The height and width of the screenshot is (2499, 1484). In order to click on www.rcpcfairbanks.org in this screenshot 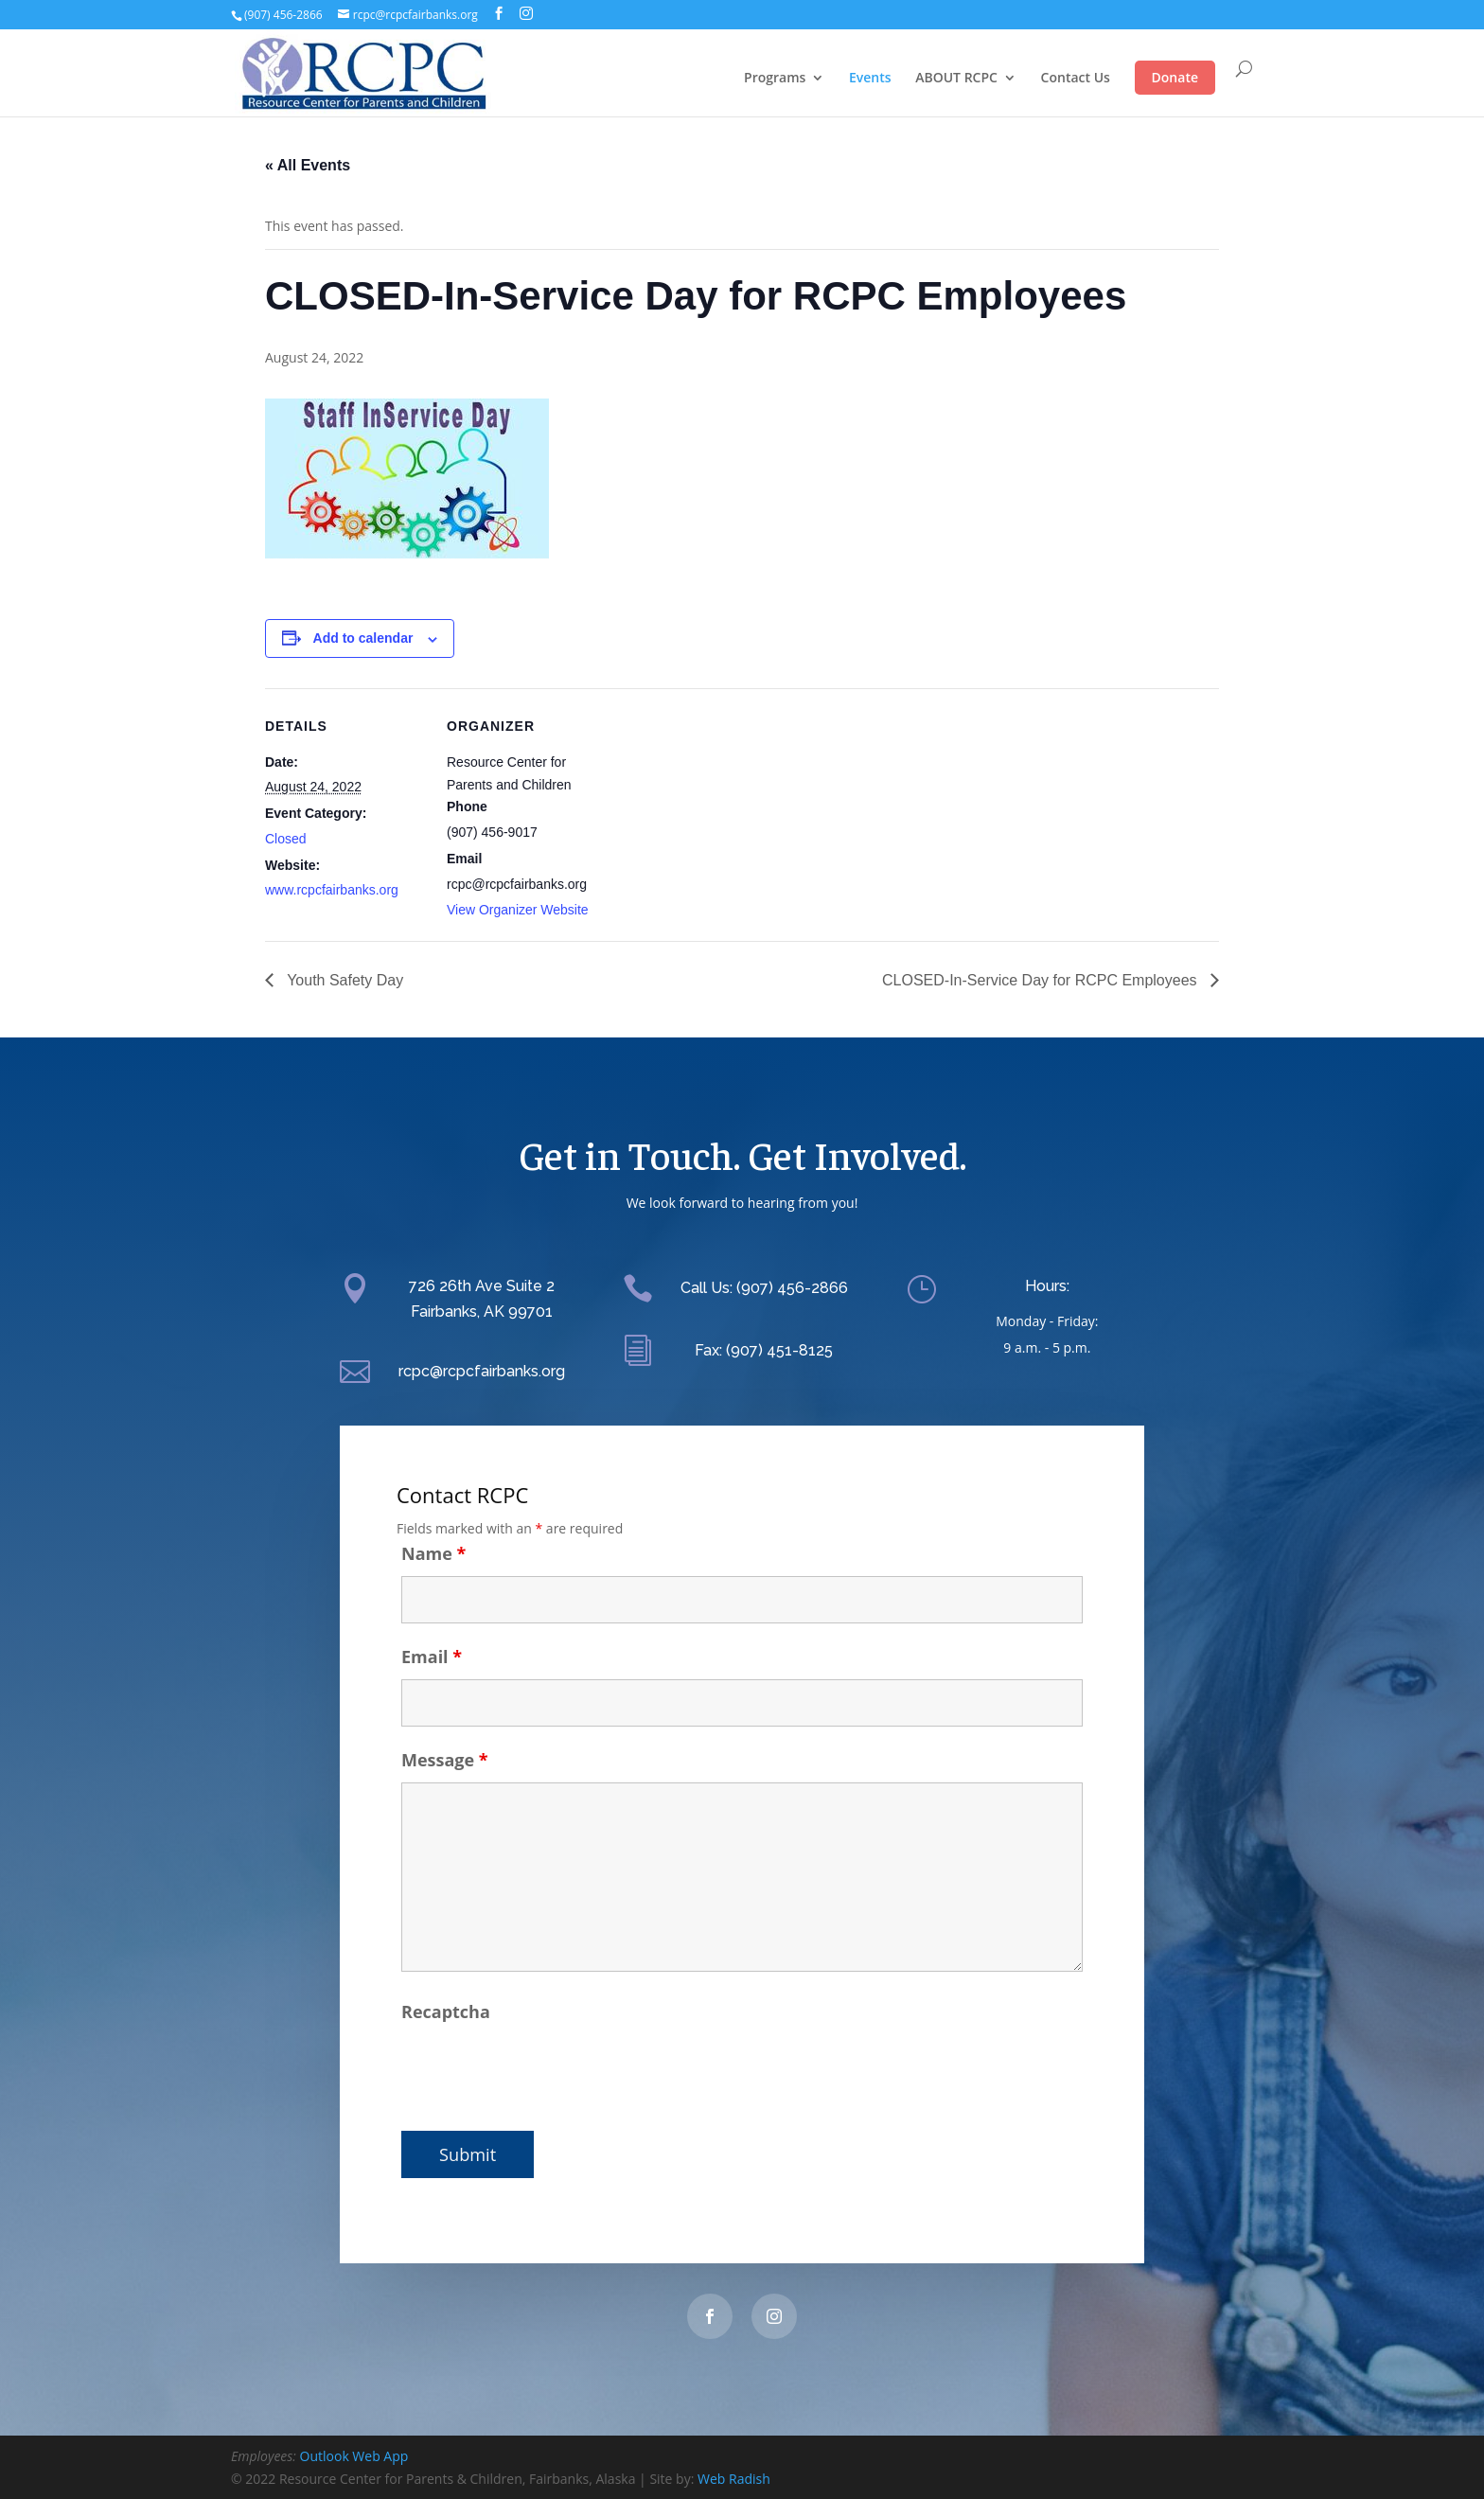, I will do `click(331, 889)`.